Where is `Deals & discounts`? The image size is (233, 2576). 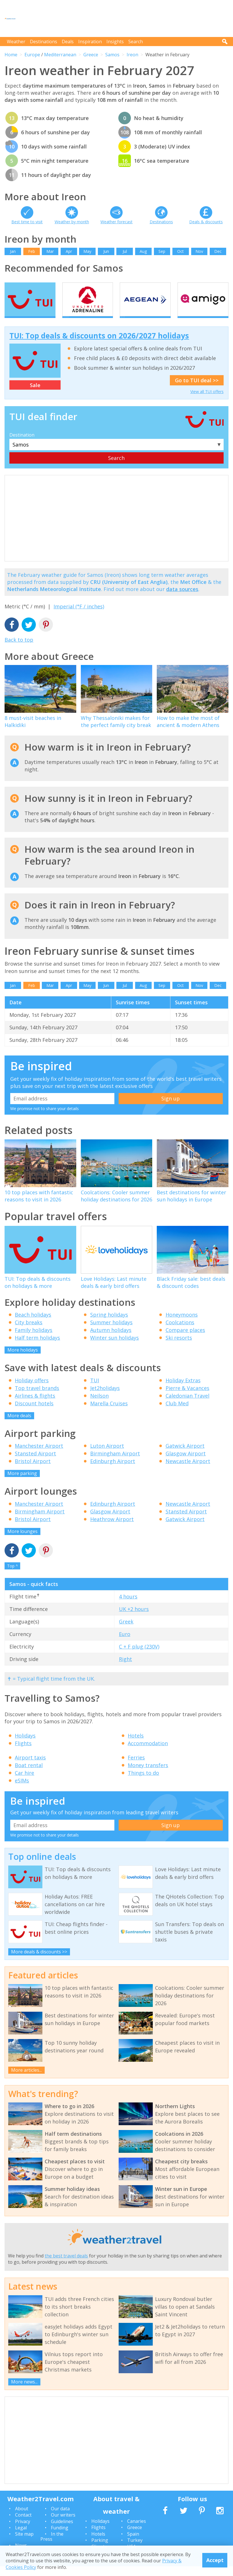 Deals & discounts is located at coordinates (206, 221).